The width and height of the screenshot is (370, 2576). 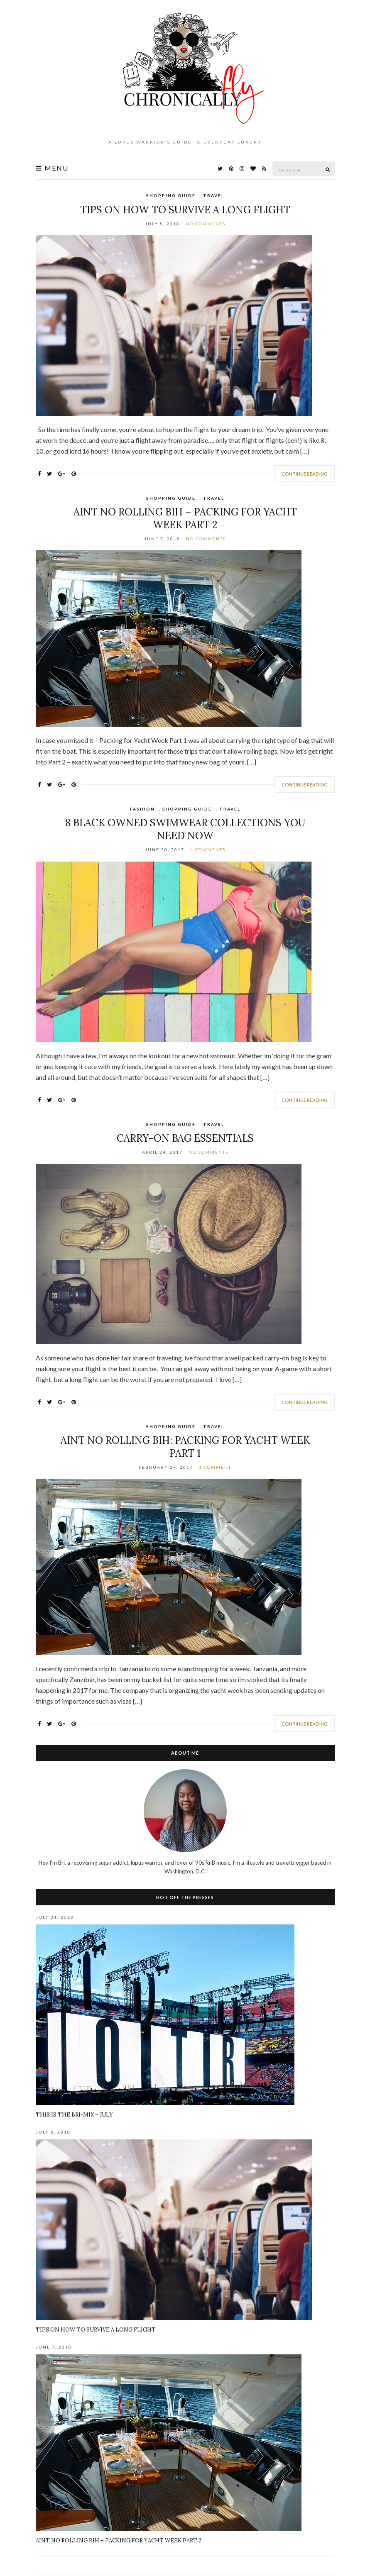 I want to click on Fashion, so click(x=142, y=808).